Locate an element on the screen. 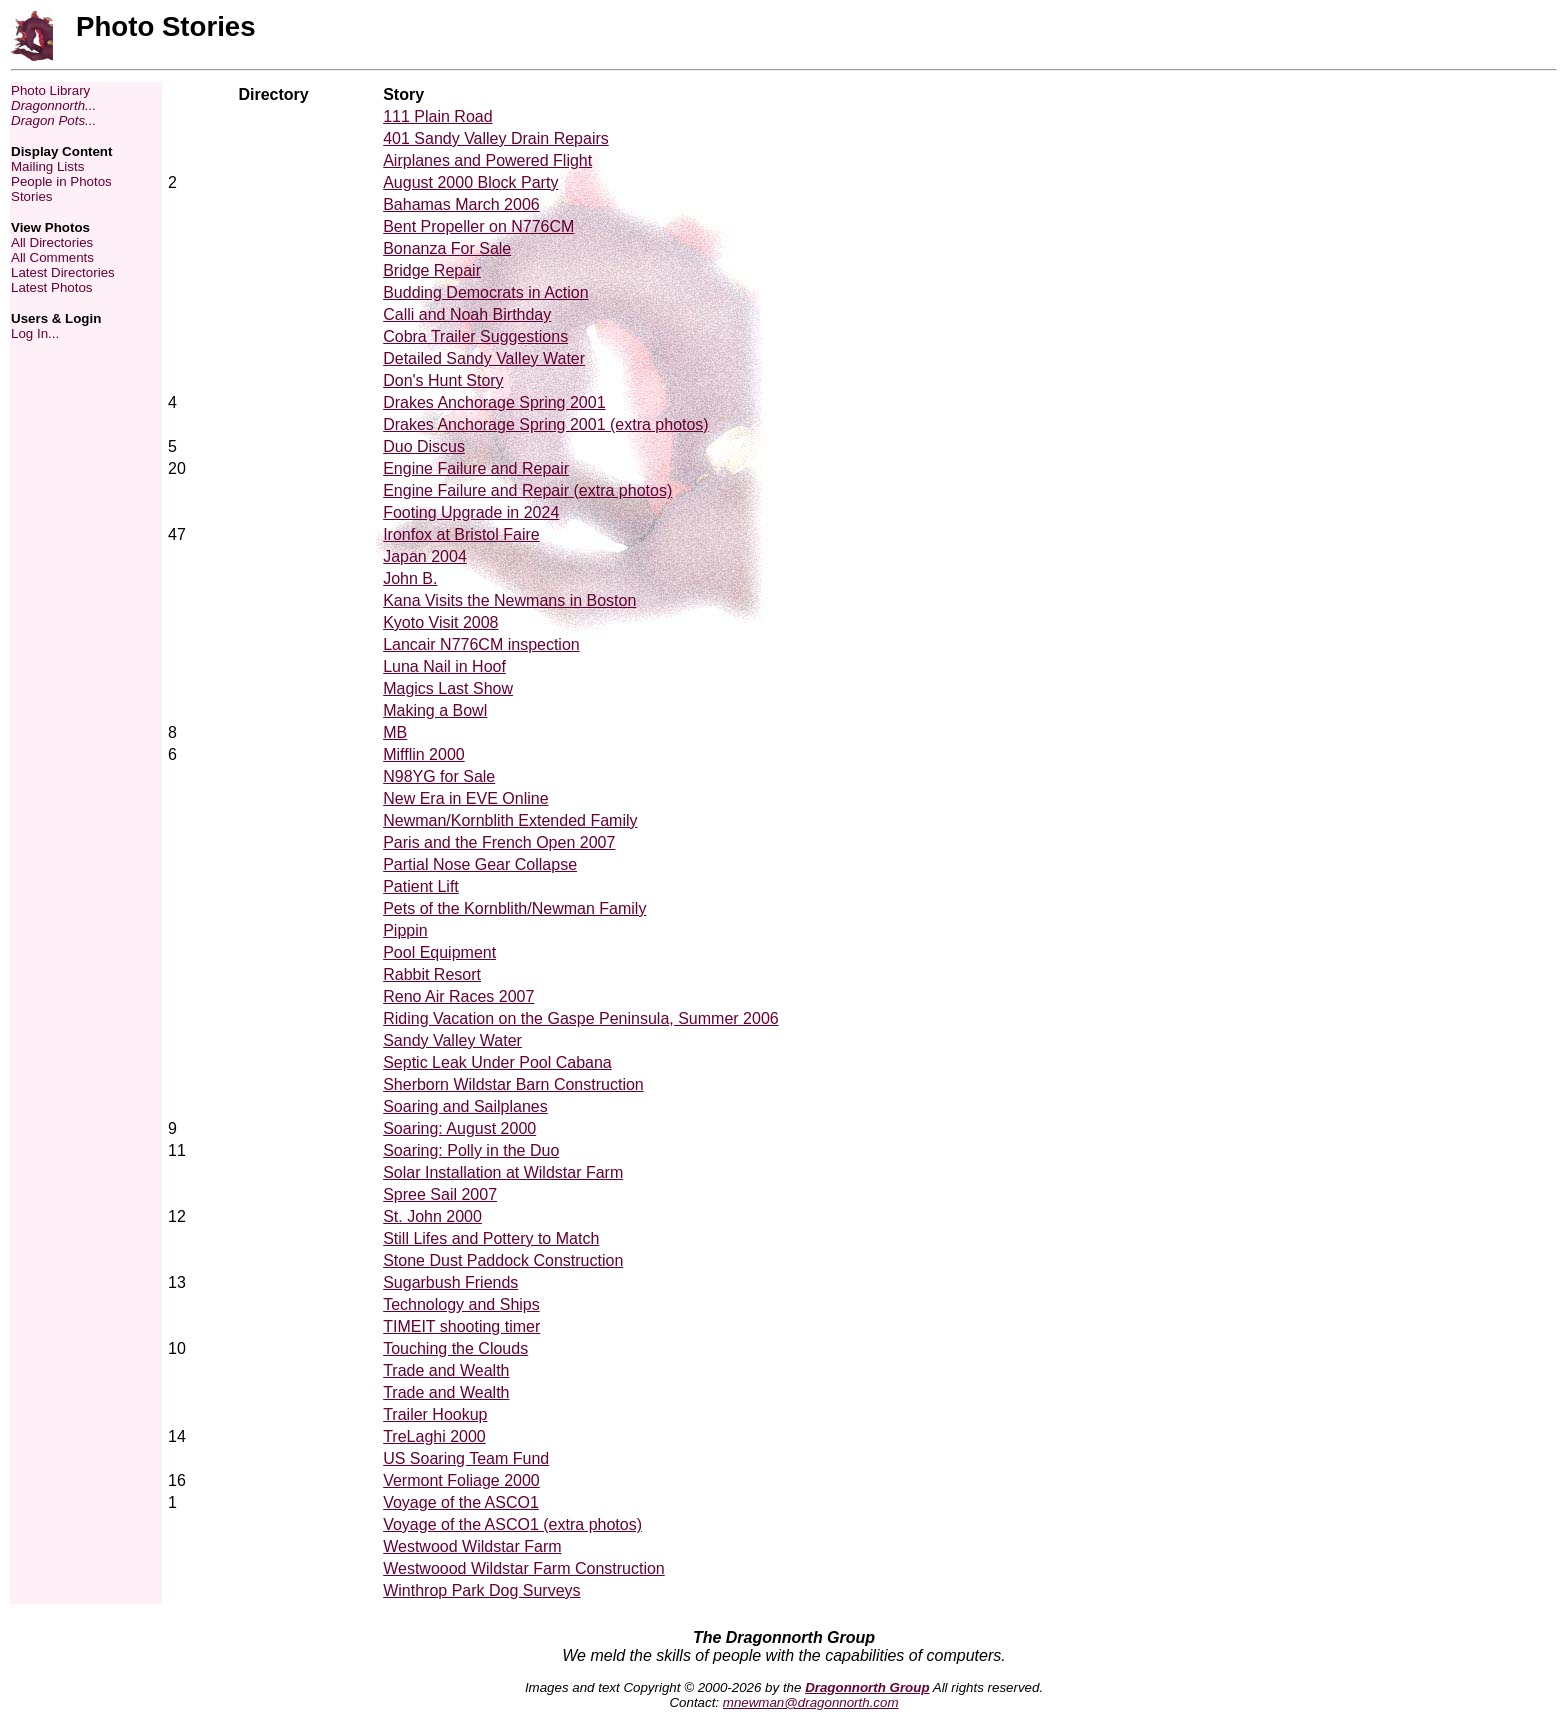 The image size is (1568, 1721). Latest Photos is located at coordinates (52, 287).